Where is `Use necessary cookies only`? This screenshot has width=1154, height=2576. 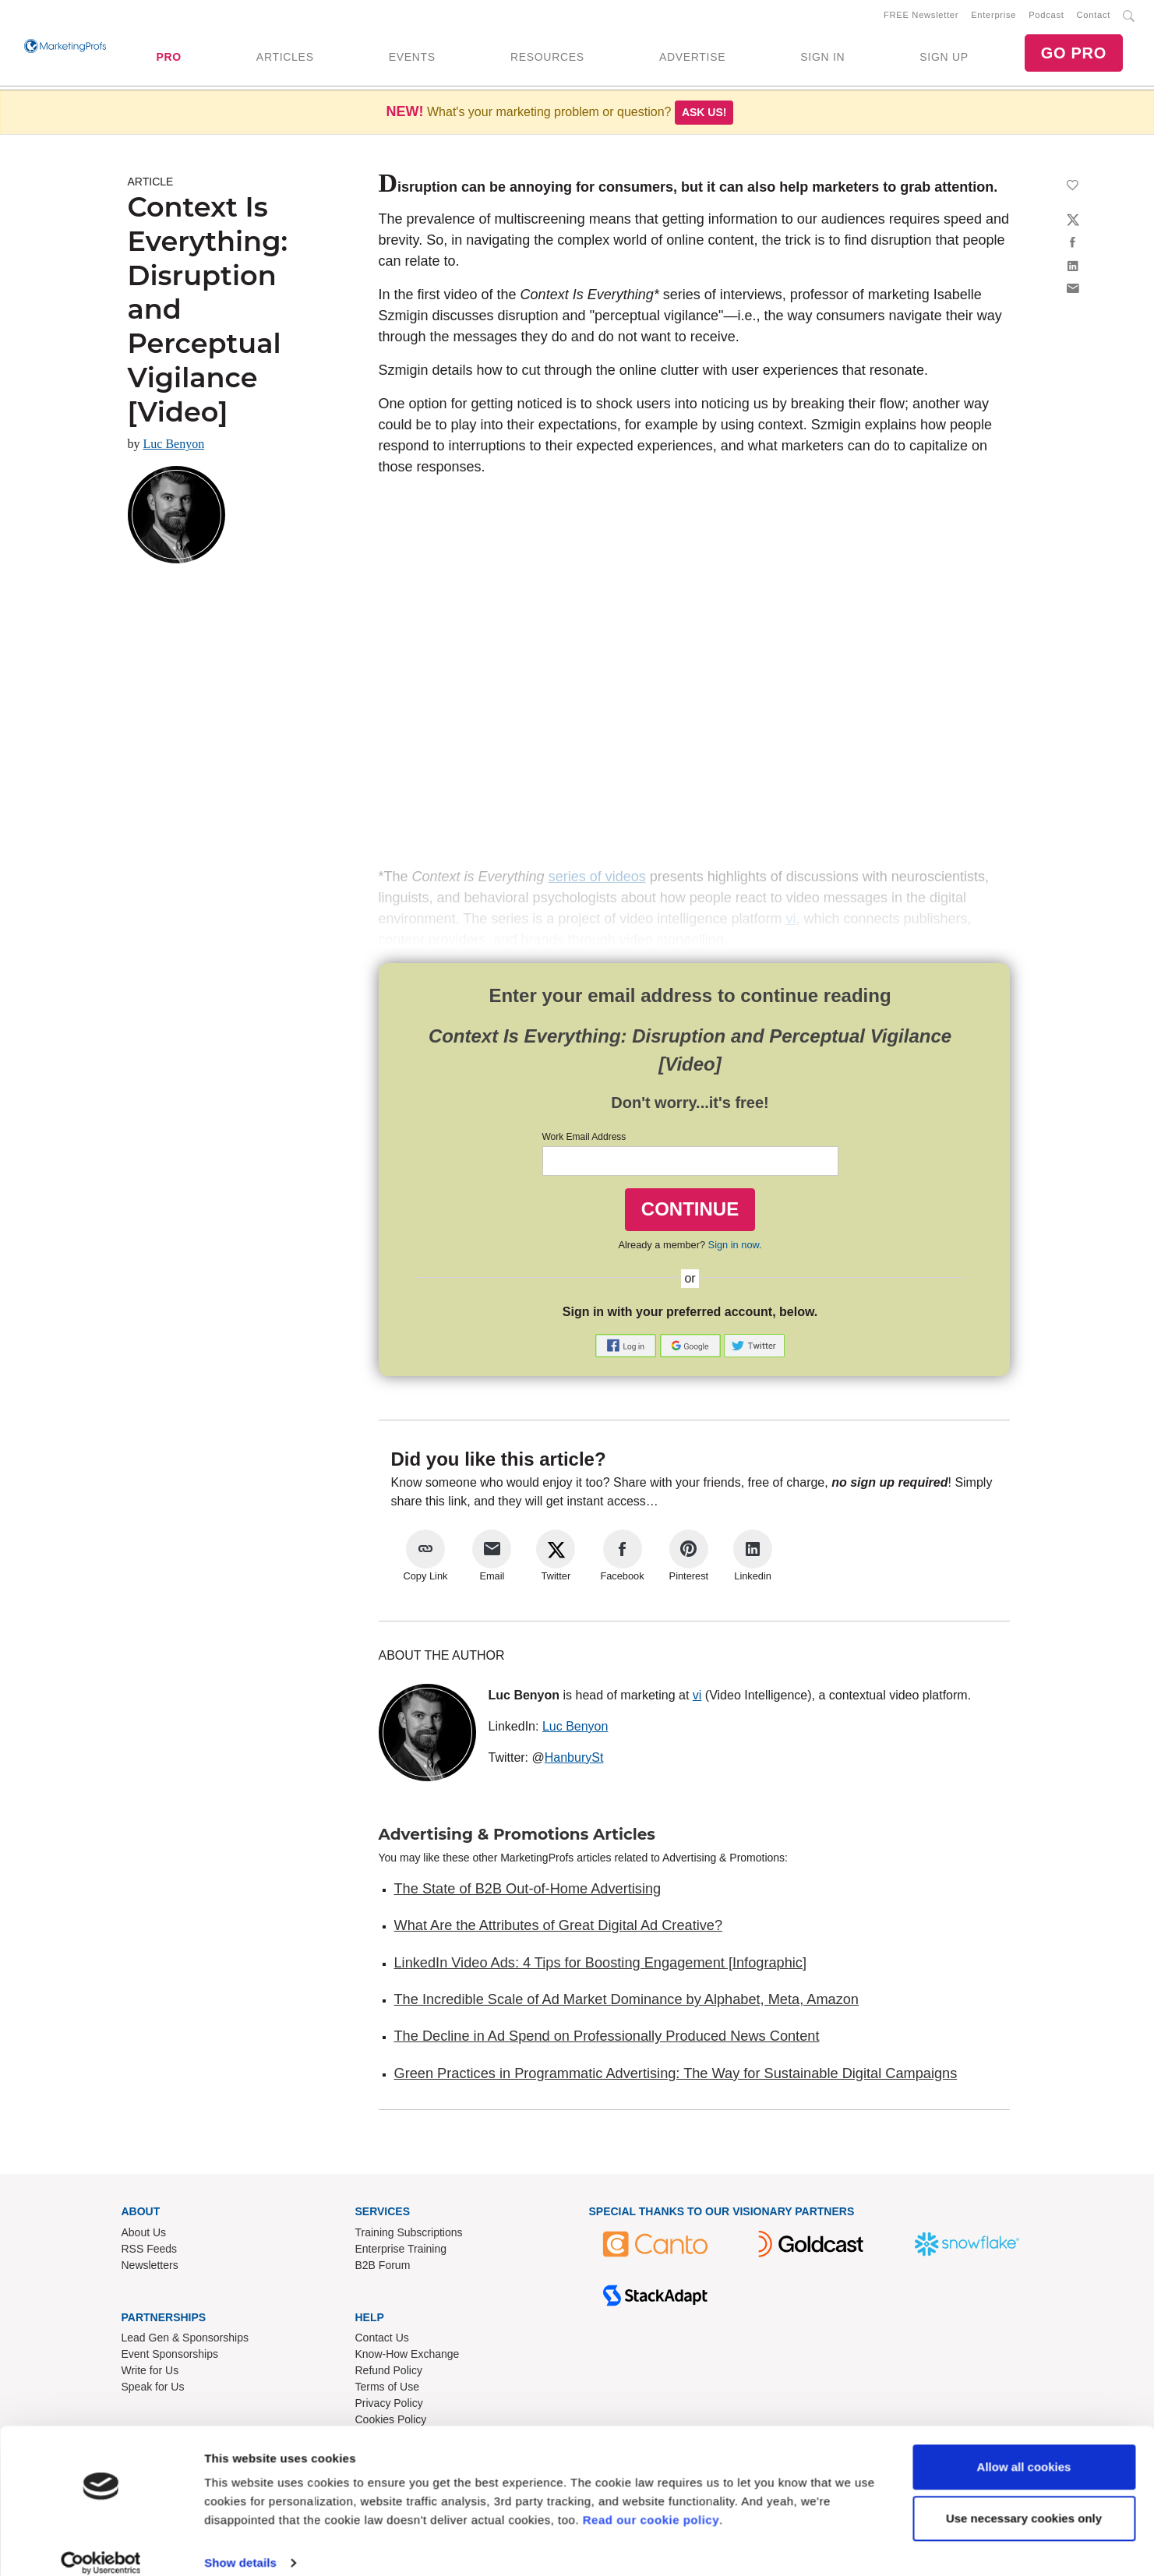
Use necessary cookies only is located at coordinates (1024, 2500).